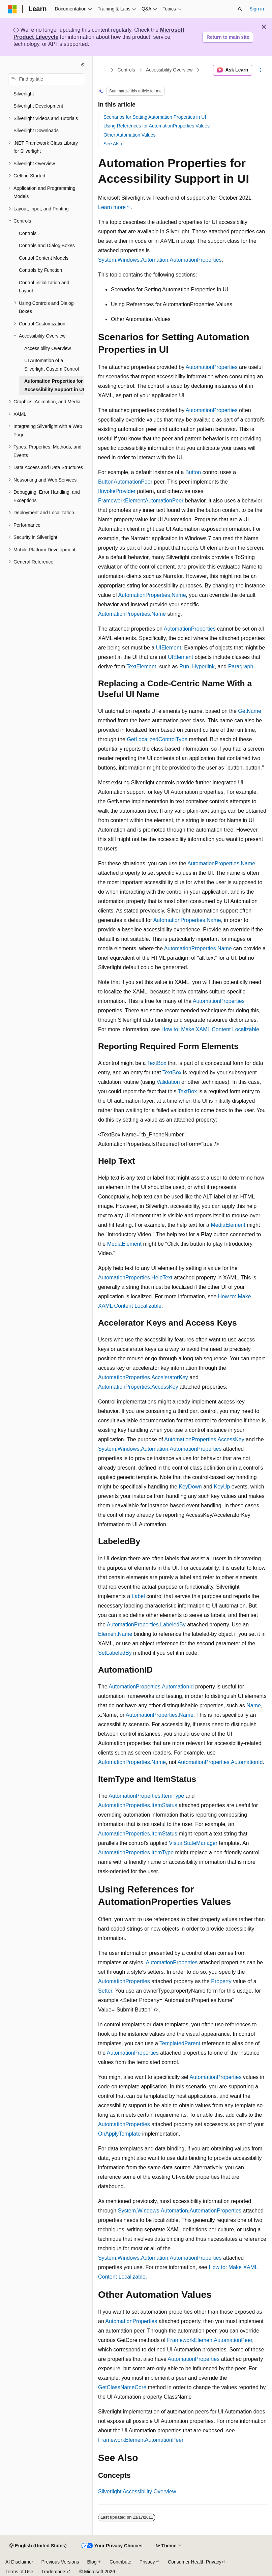  What do you see at coordinates (210, 1029) in the screenshot?
I see `How to: Make XAML Content Localizable` at bounding box center [210, 1029].